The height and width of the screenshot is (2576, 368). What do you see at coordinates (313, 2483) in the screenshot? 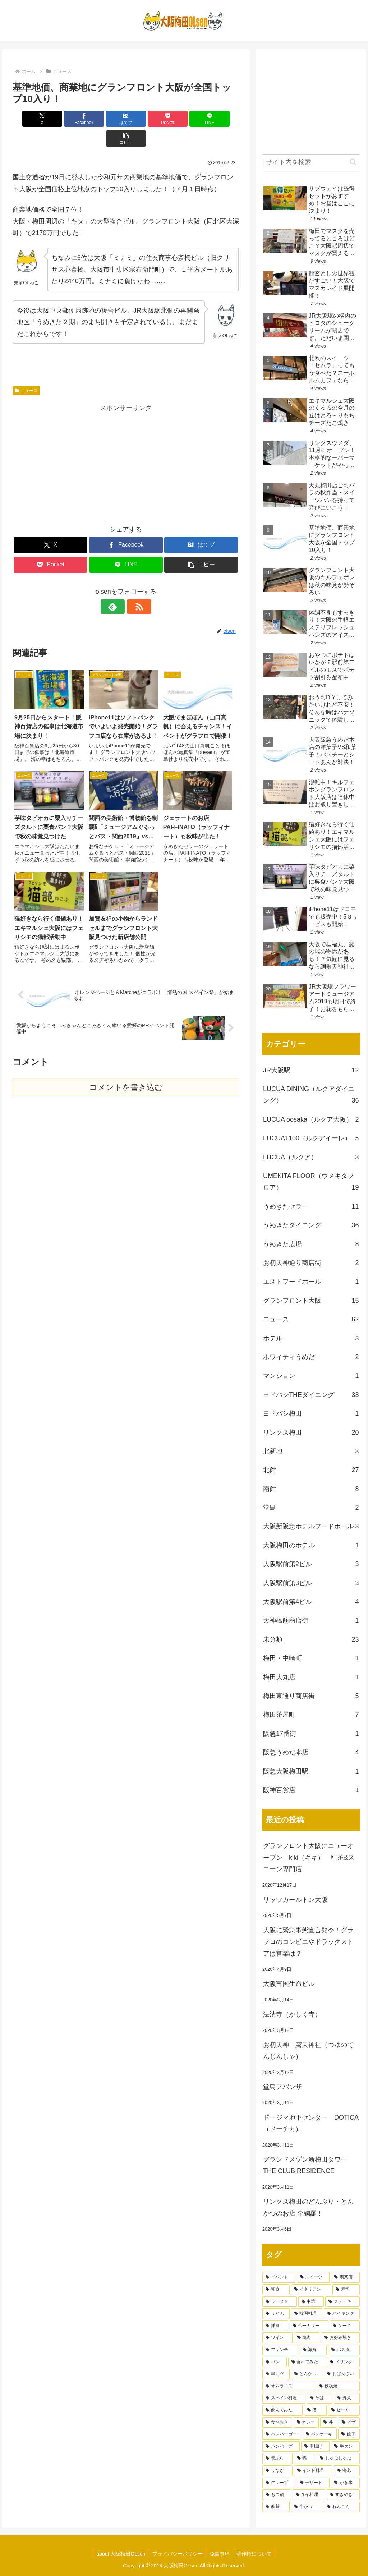
I see `[デザート (1個の項目)]` at bounding box center [313, 2483].